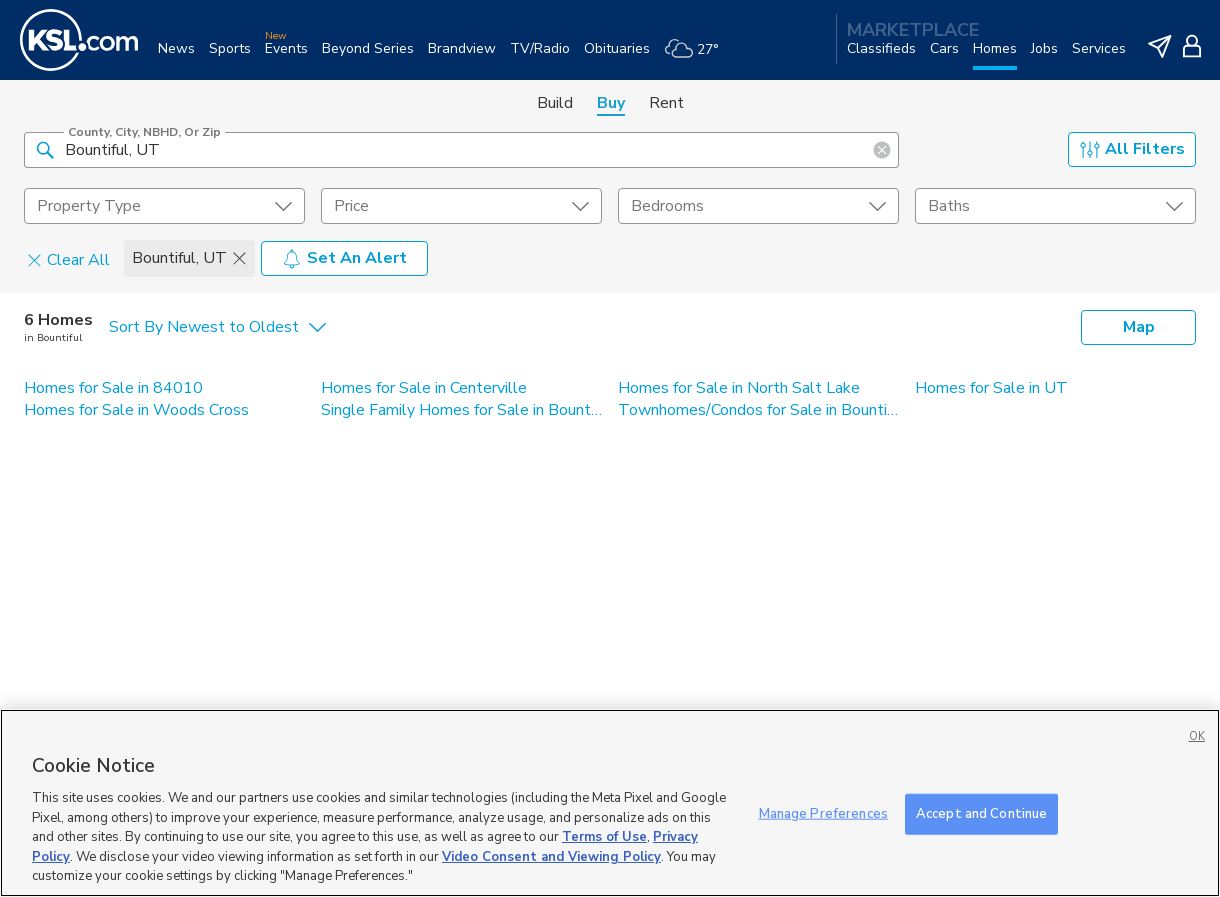  Describe the element at coordinates (555, 103) in the screenshot. I see `Build` at that location.